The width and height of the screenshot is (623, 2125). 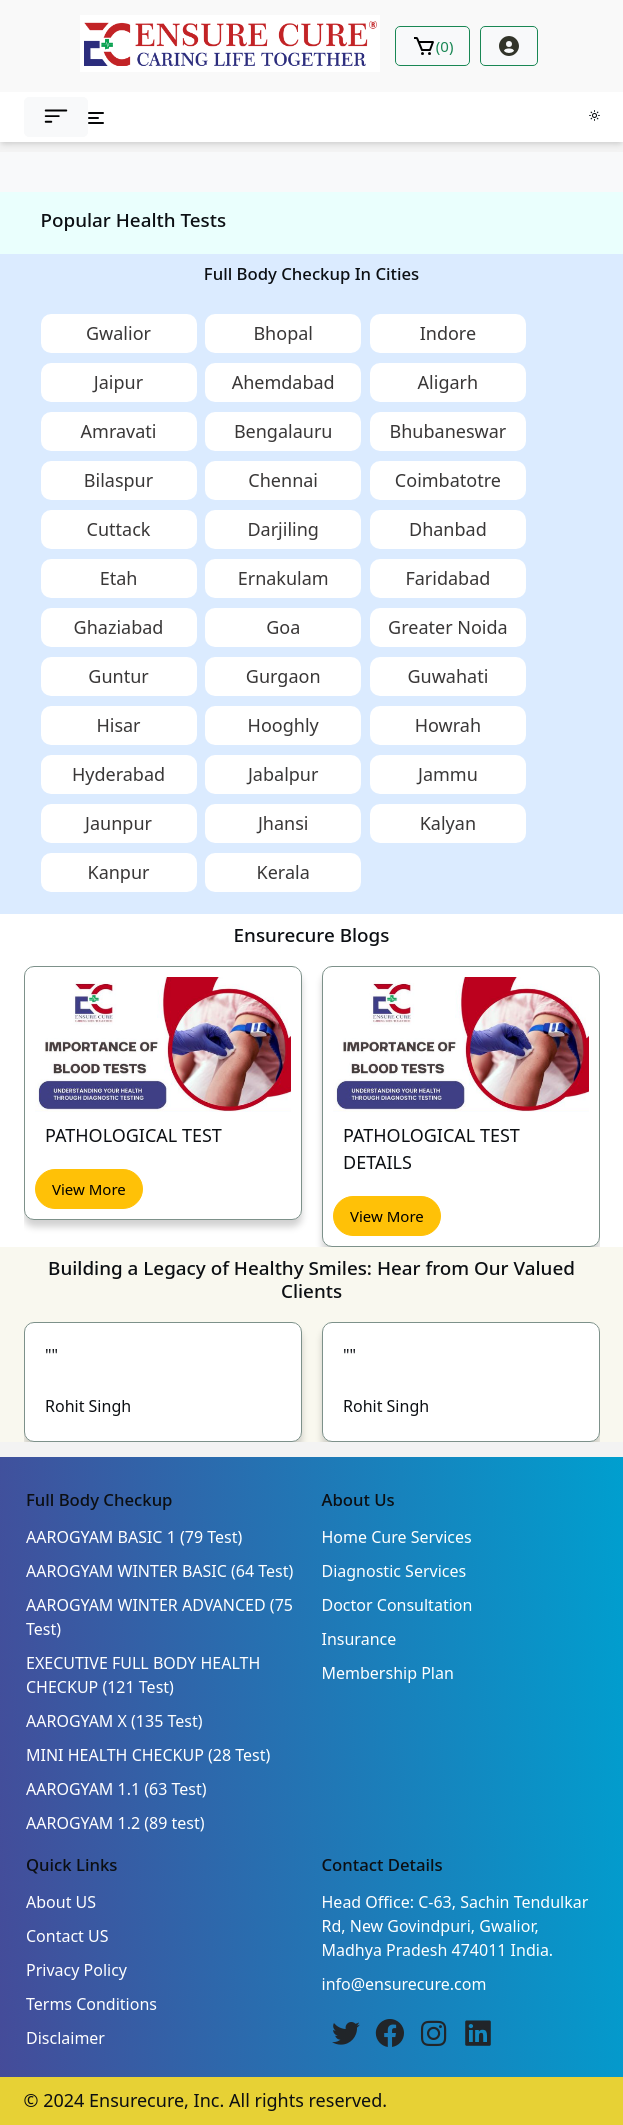 I want to click on Jabalpur, so click(x=283, y=774).